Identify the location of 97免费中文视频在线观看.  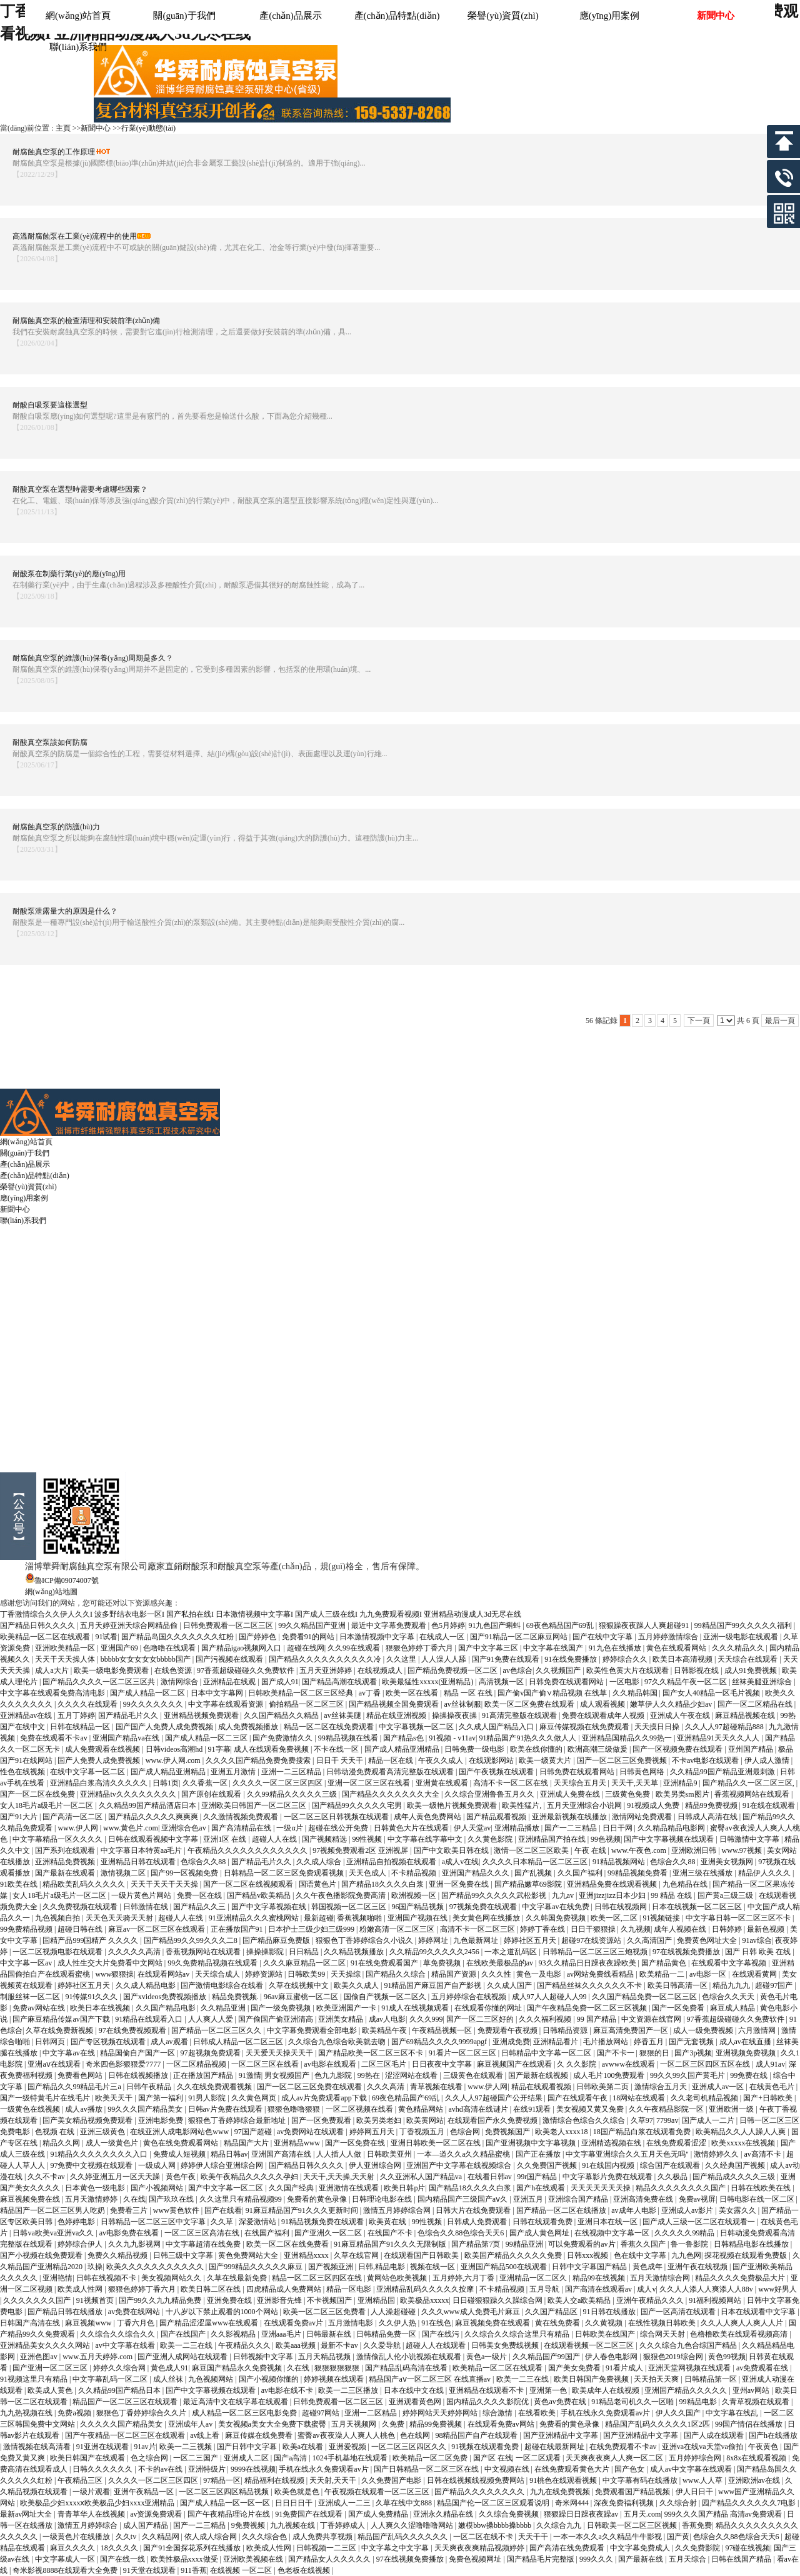
(92, 2165).